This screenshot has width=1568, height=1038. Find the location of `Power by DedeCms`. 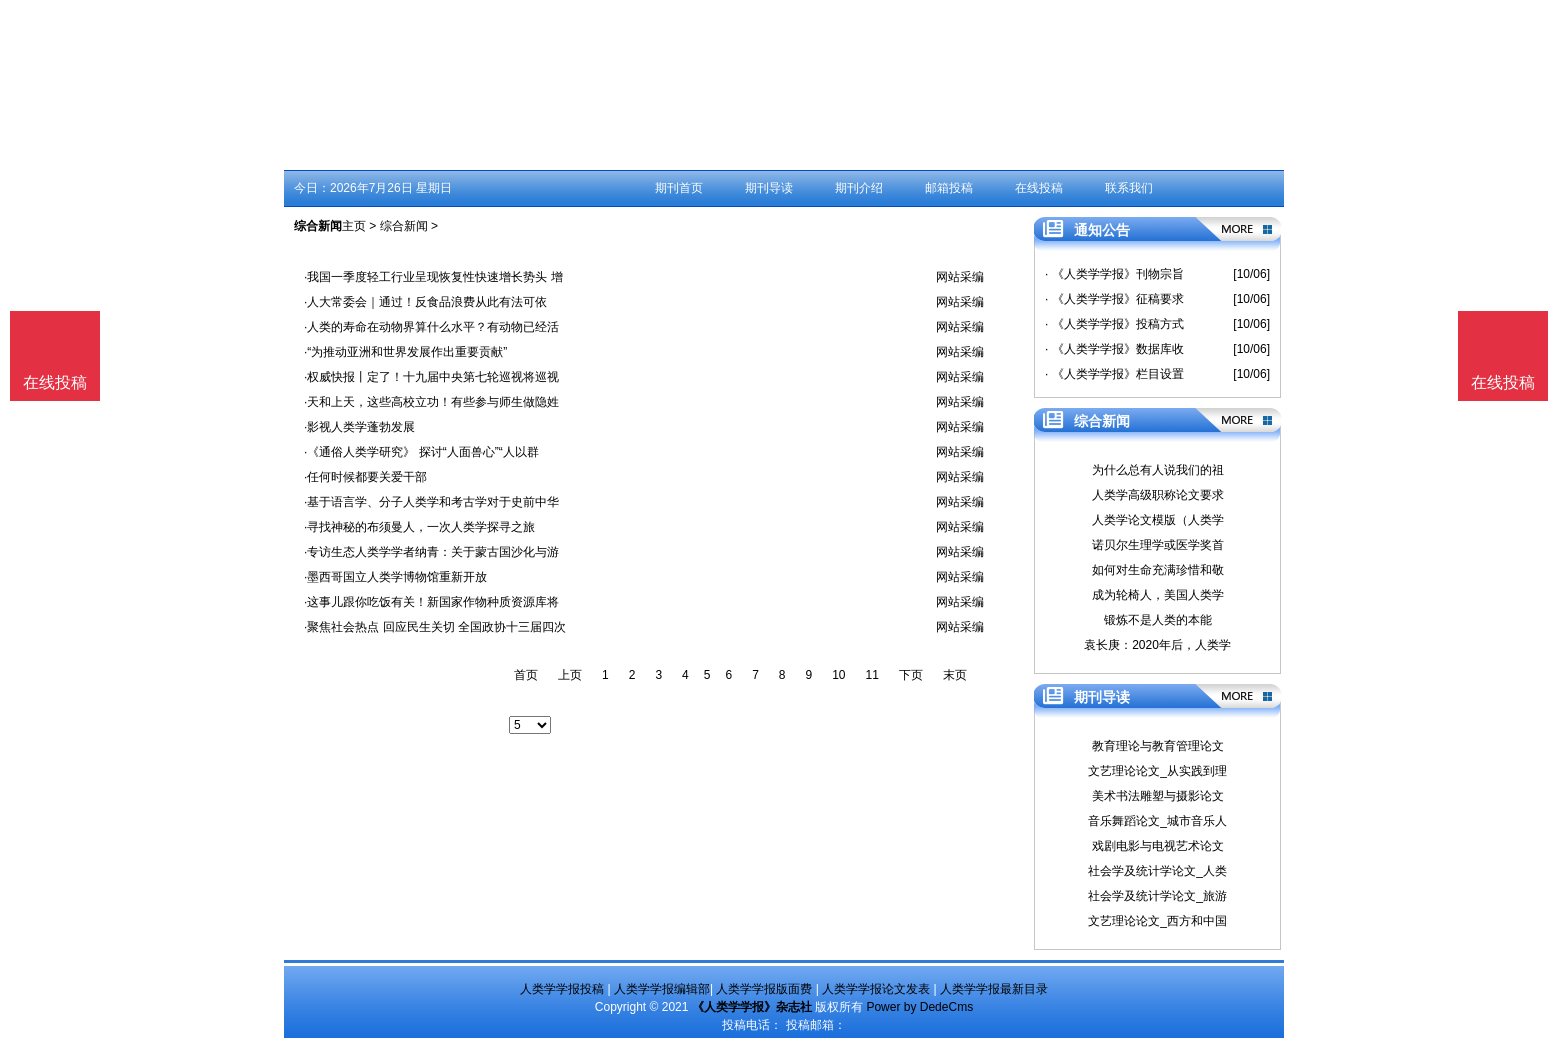

Power by DedeCms is located at coordinates (919, 1007).